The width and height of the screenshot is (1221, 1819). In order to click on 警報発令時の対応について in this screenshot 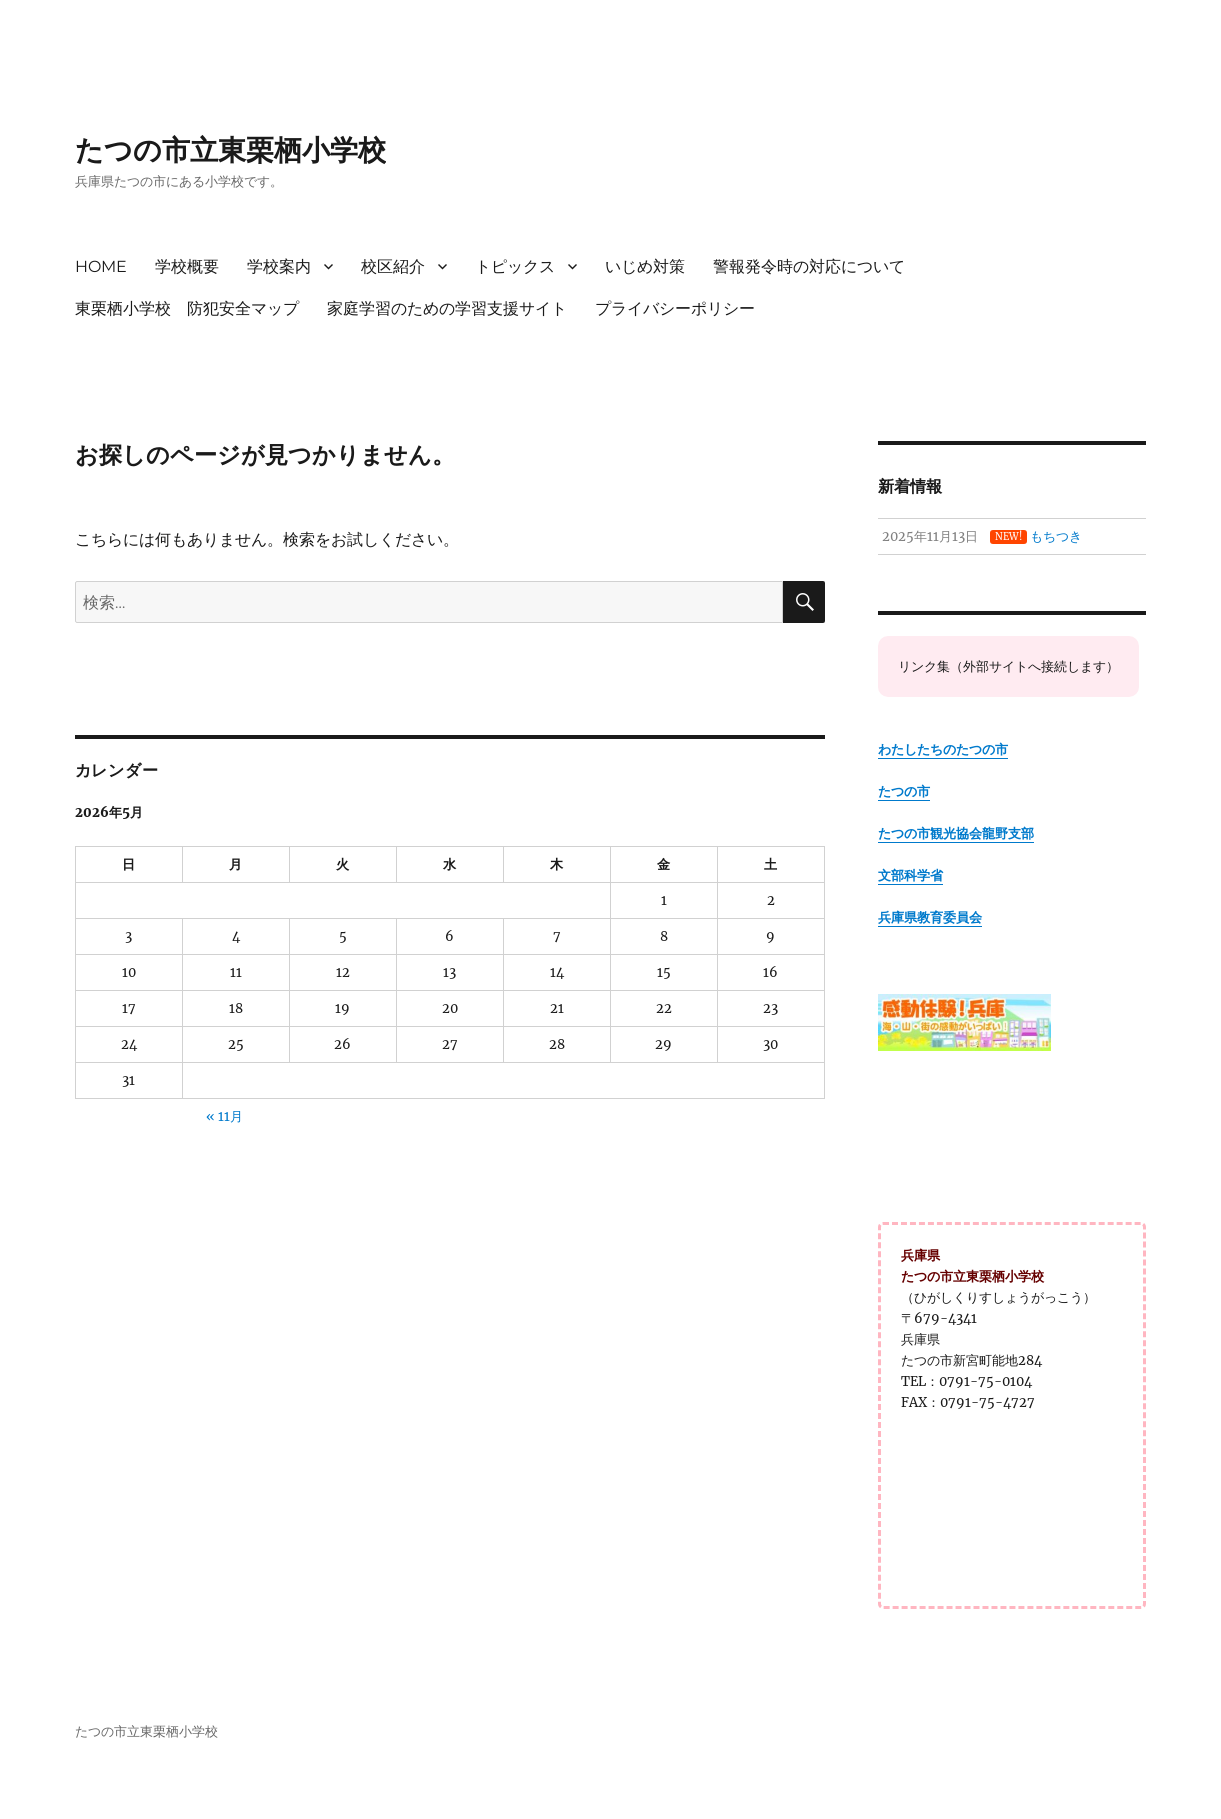, I will do `click(809, 266)`.